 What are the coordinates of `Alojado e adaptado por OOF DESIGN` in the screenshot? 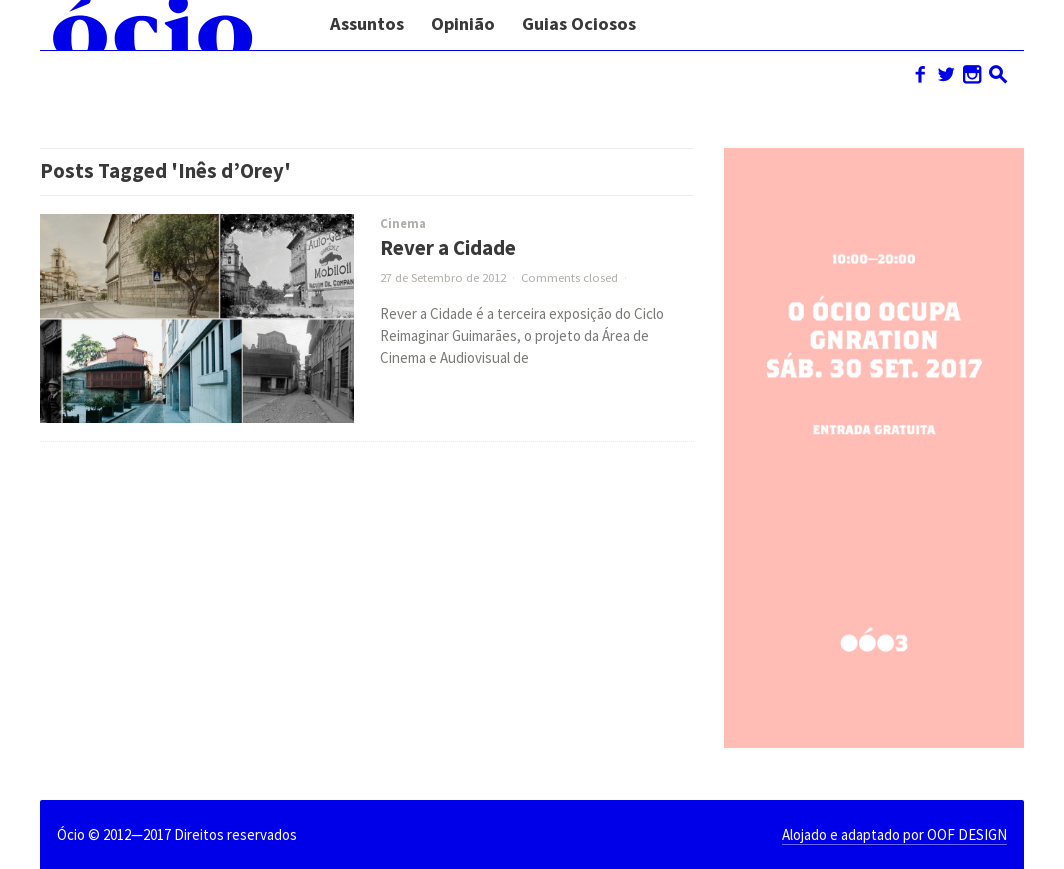 It's located at (894, 834).